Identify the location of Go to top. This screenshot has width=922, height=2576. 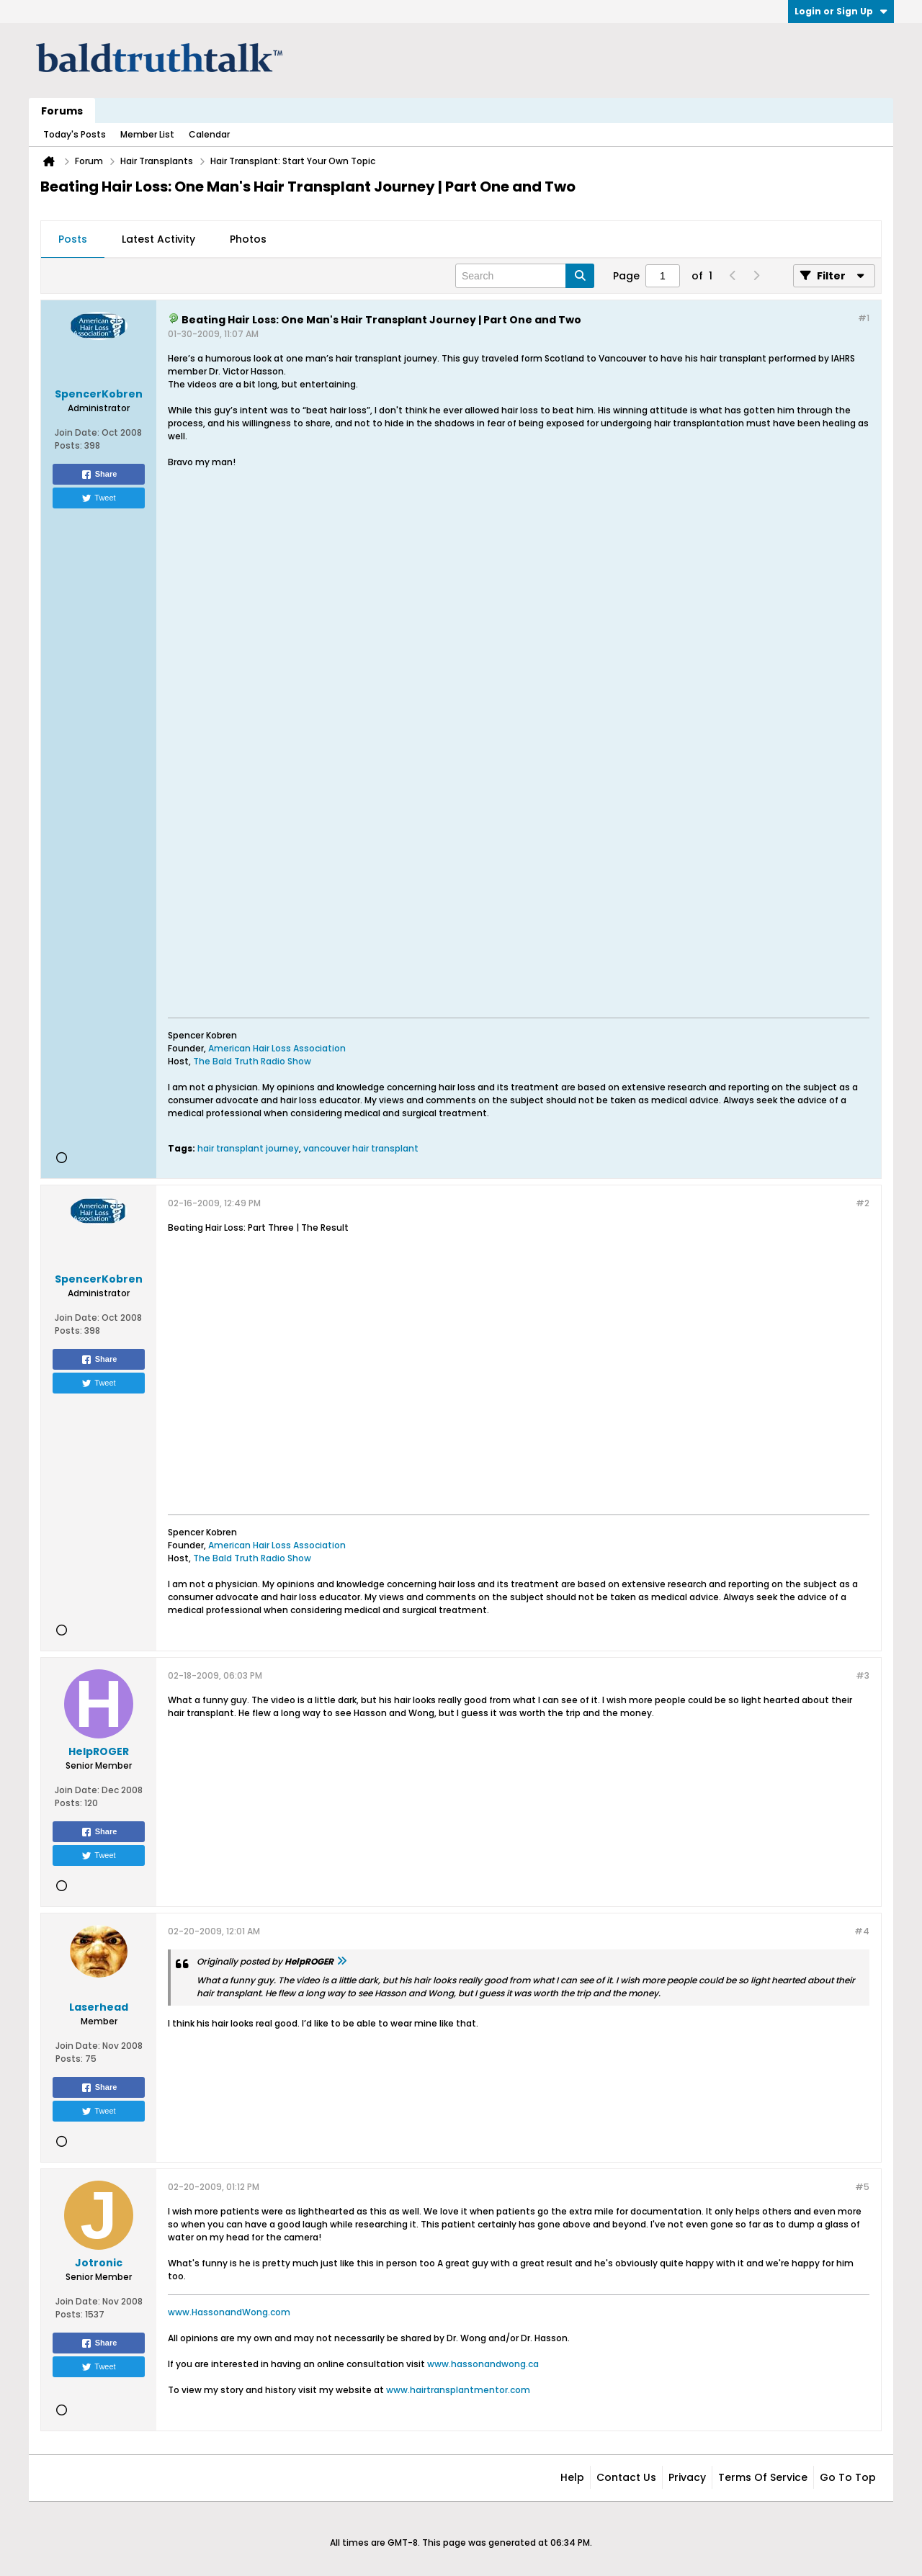
(848, 2477).